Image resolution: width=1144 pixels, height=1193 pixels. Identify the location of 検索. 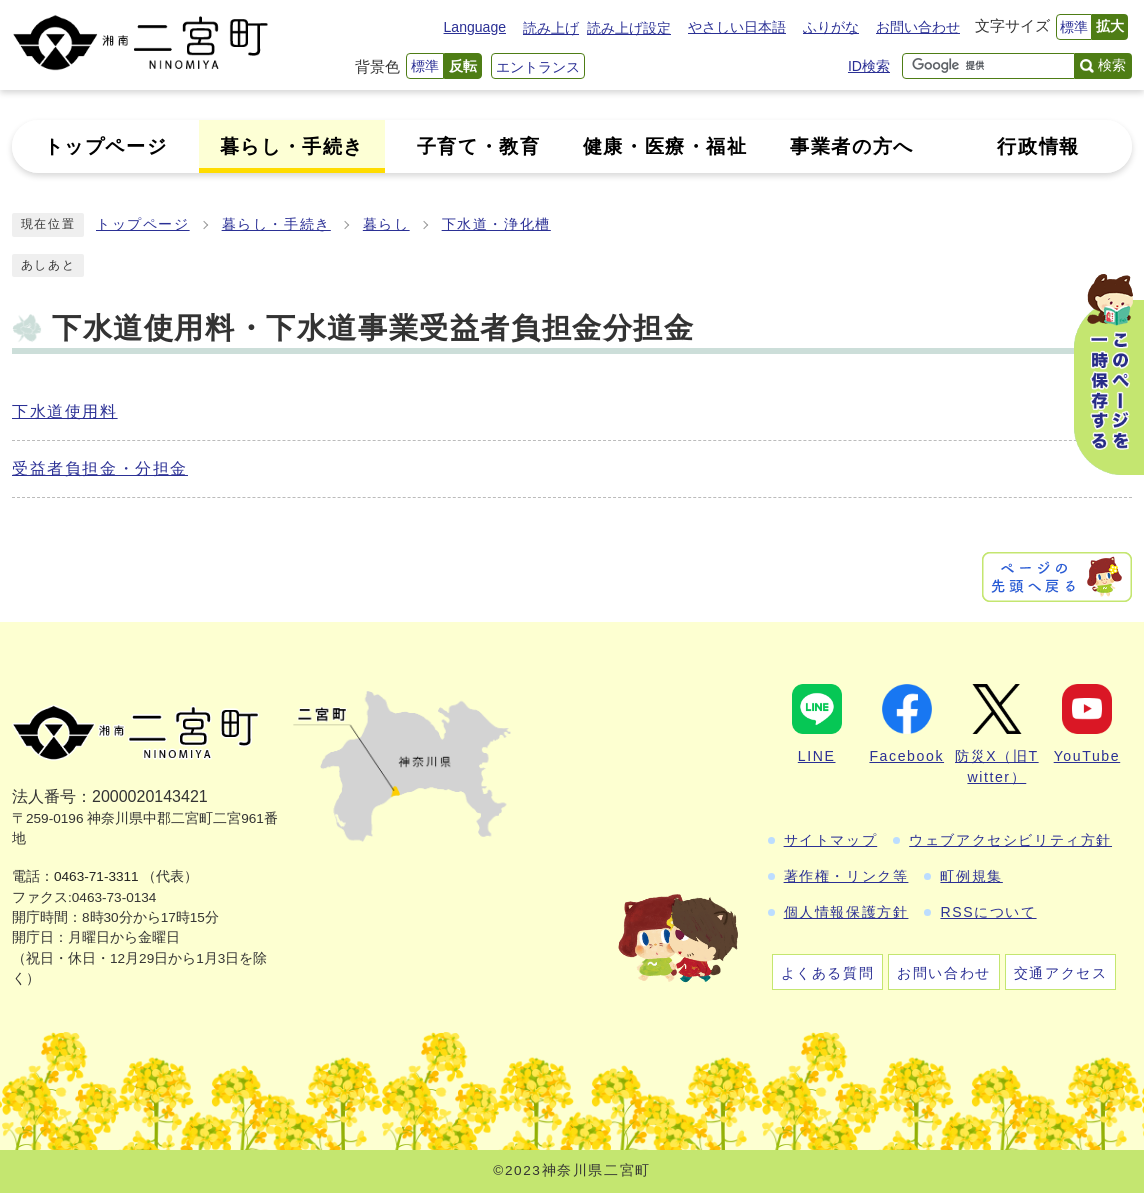
(1112, 65).